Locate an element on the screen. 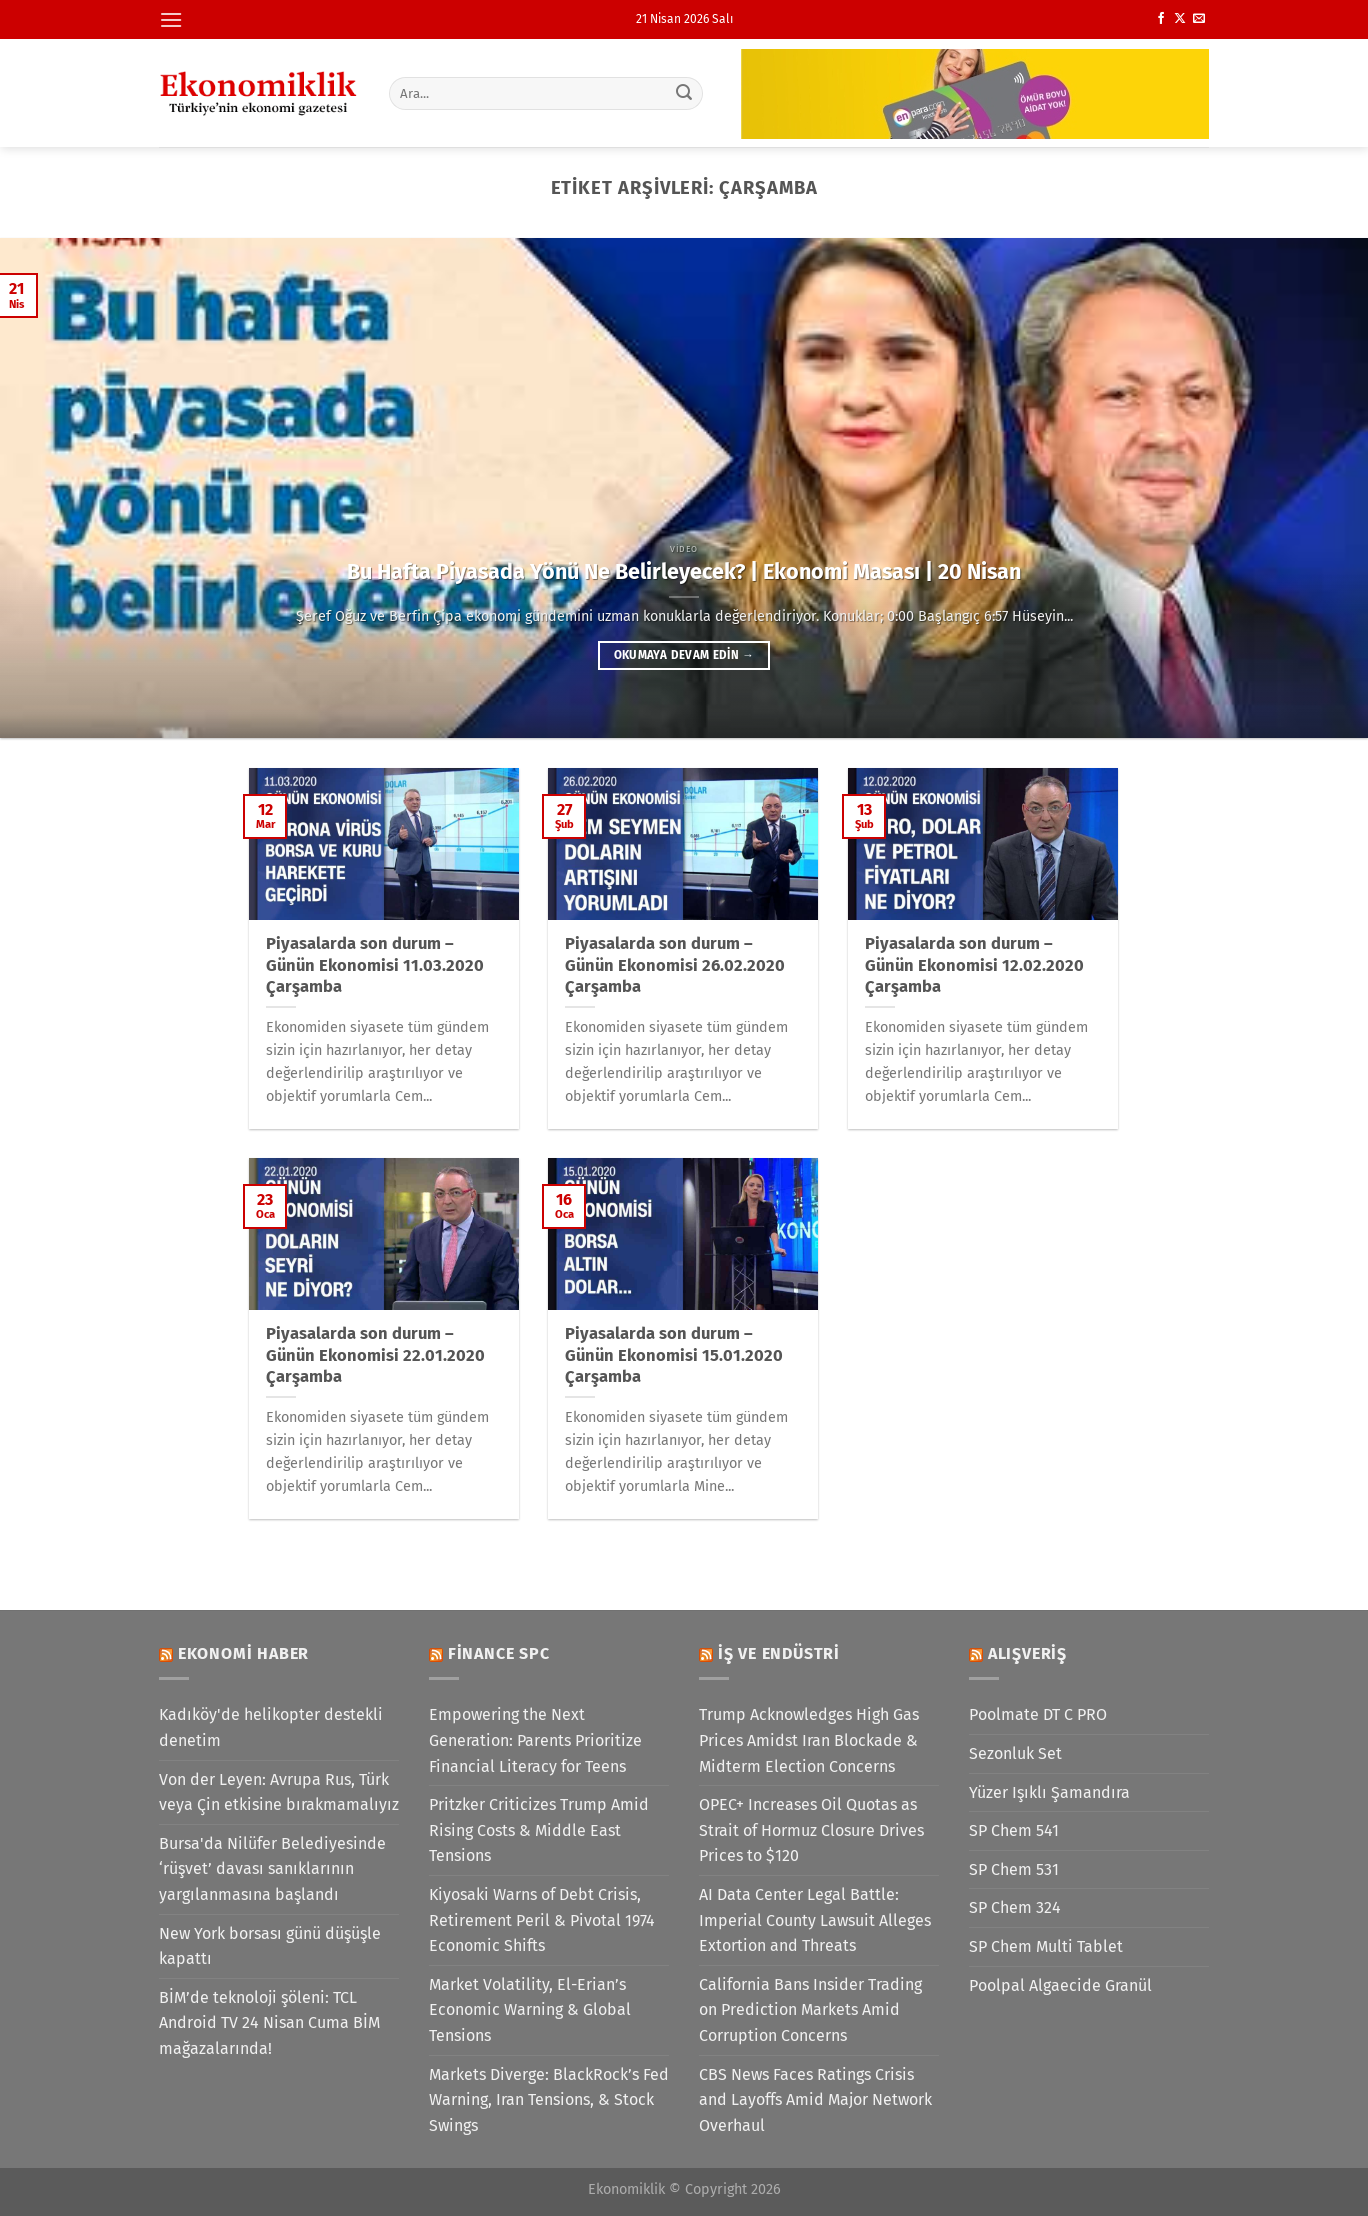  Okumaya devam edin is located at coordinates (684, 655).